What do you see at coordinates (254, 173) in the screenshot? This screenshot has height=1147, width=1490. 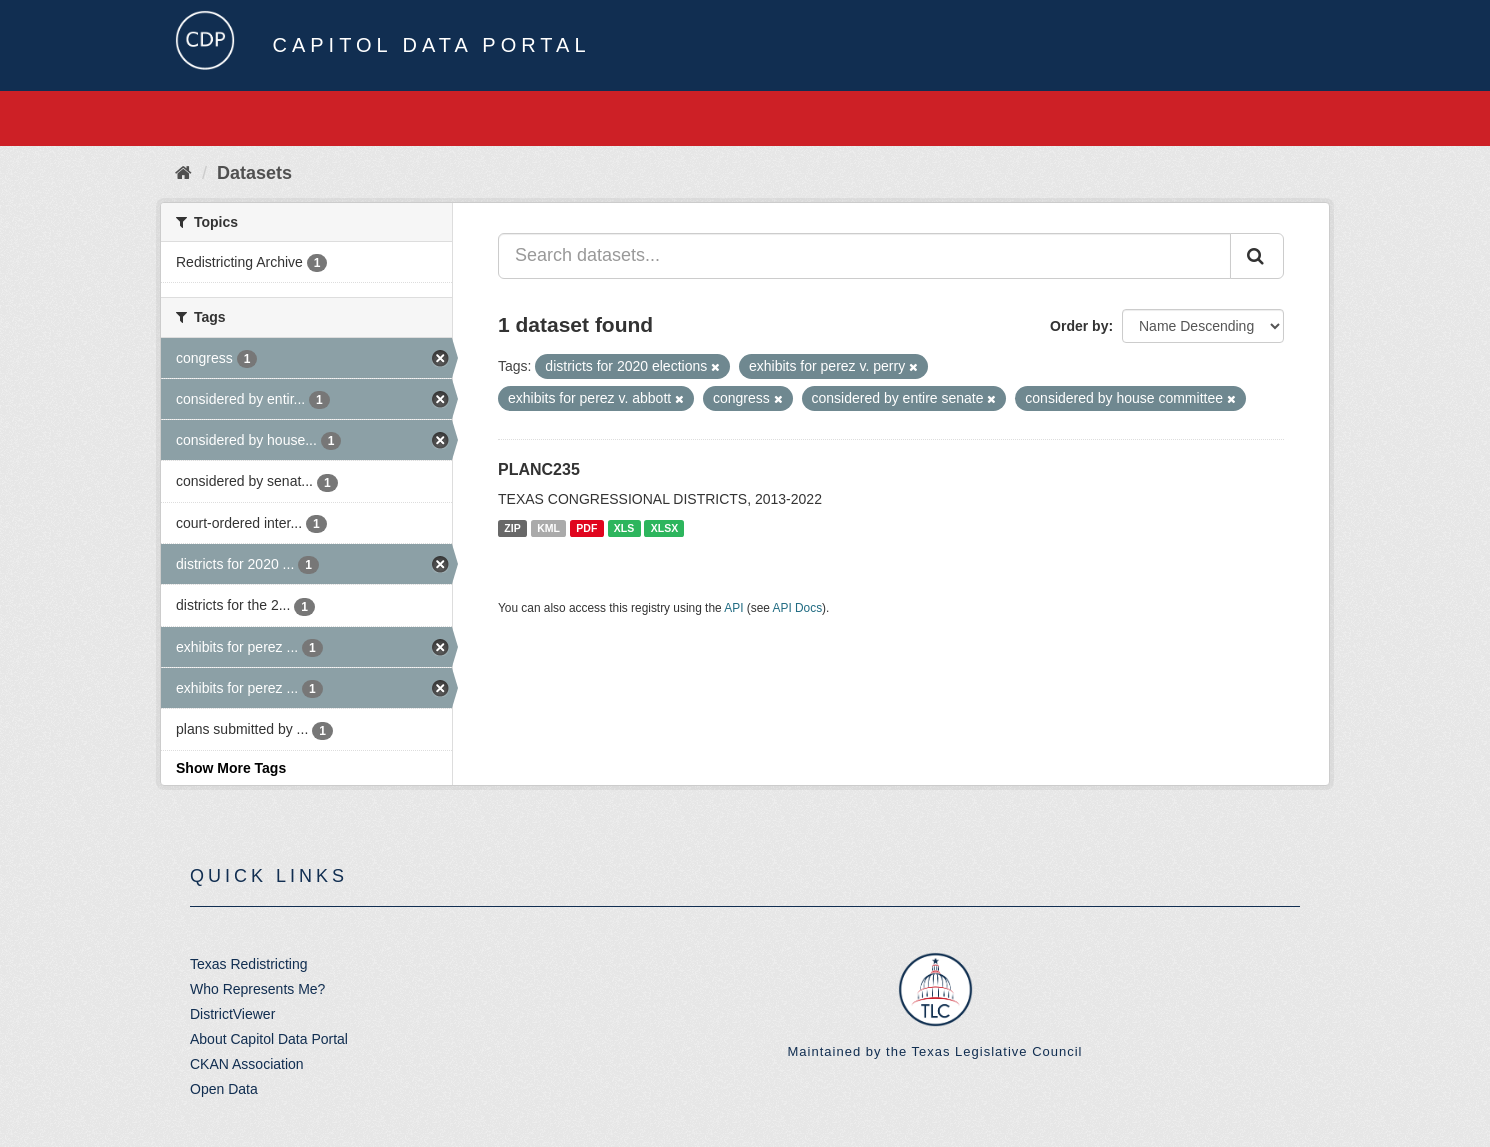 I see `Datasets` at bounding box center [254, 173].